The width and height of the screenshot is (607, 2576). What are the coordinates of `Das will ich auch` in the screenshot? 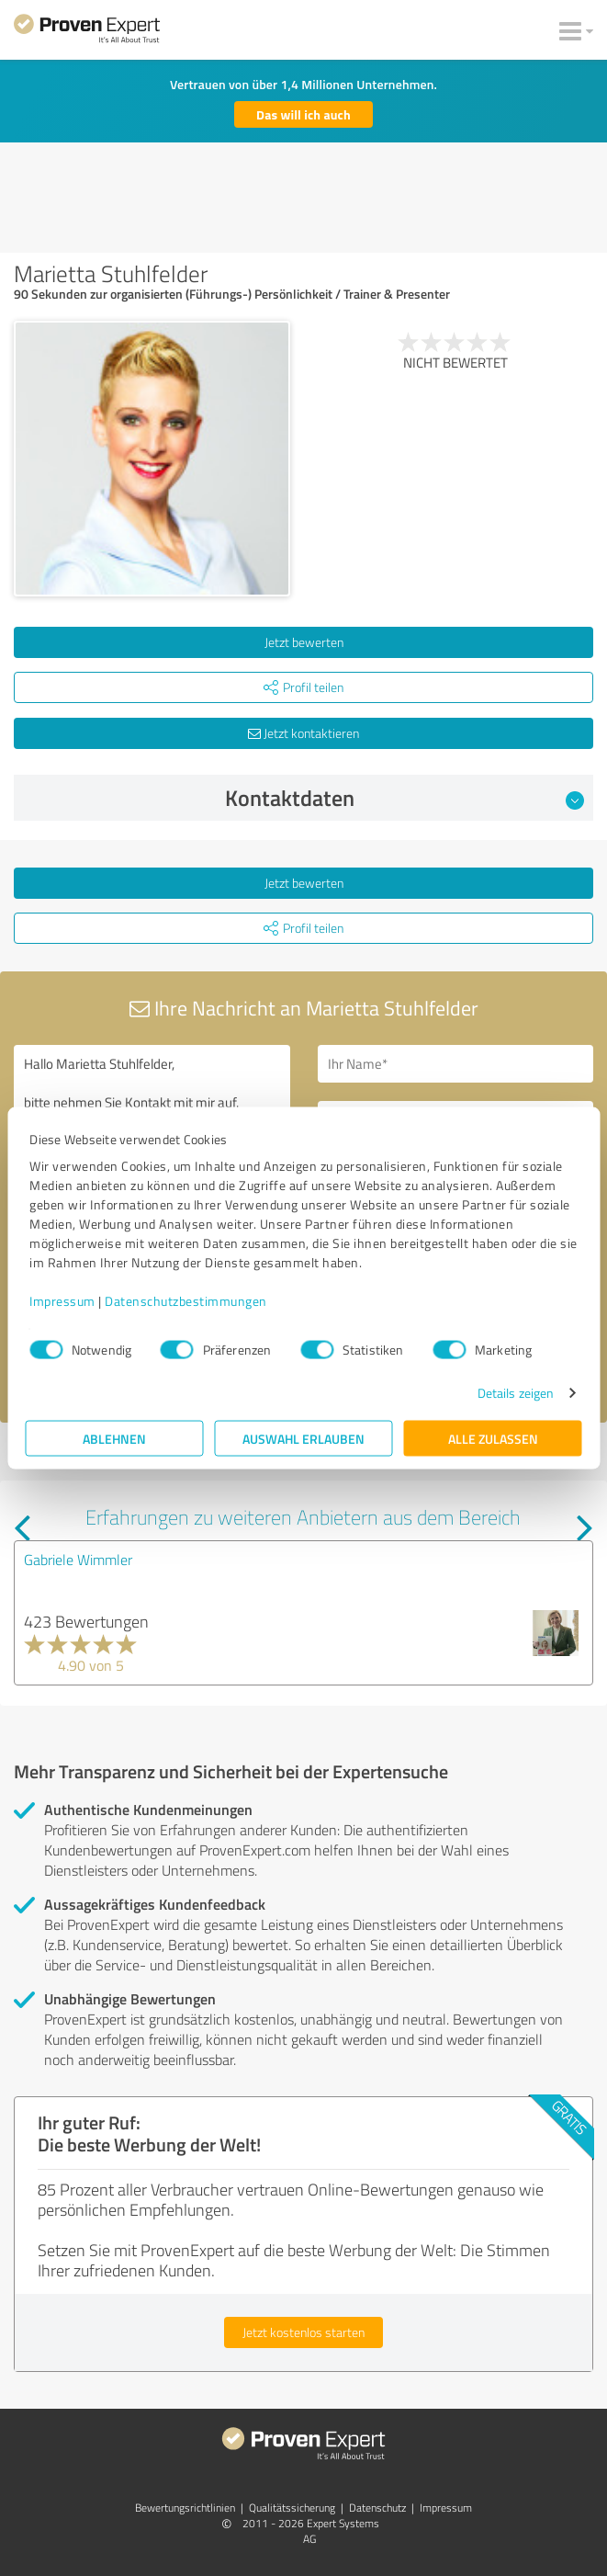 It's located at (303, 114).